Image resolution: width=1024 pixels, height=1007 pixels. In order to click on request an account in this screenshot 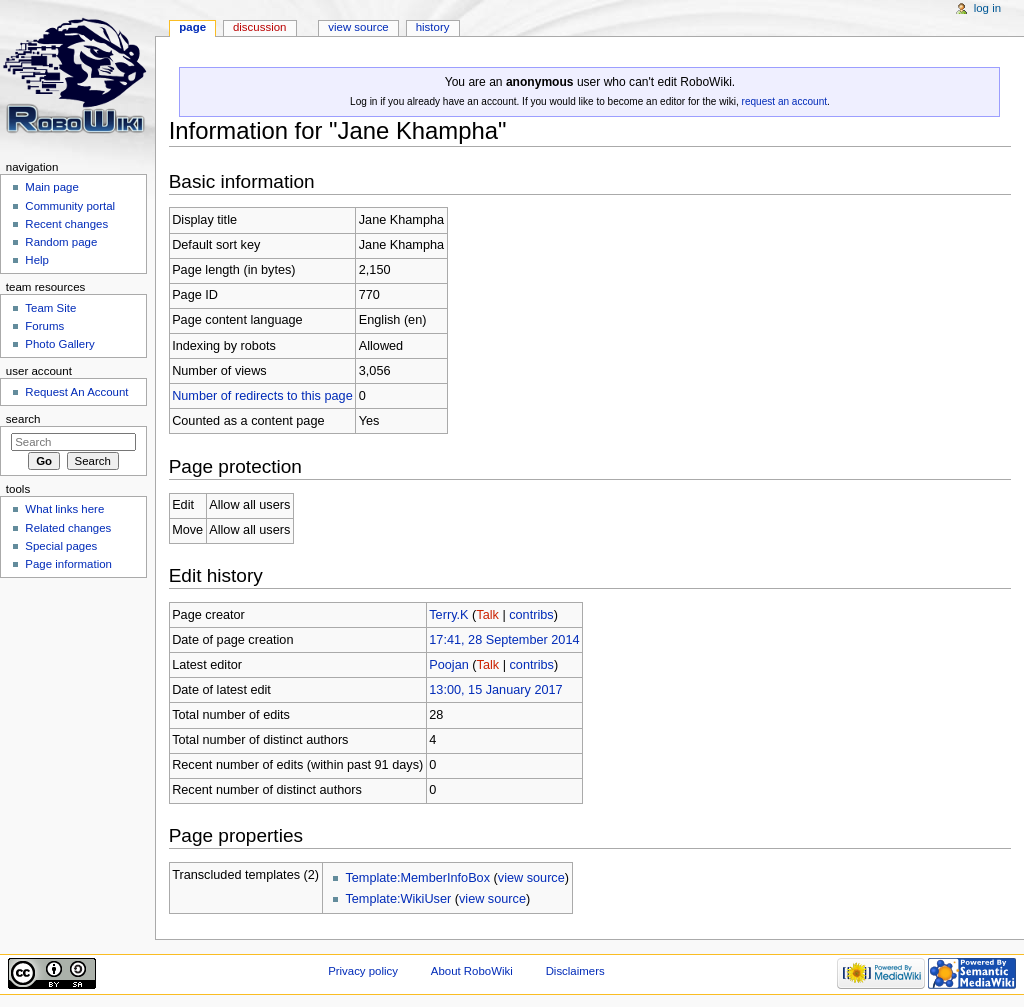, I will do `click(784, 101)`.